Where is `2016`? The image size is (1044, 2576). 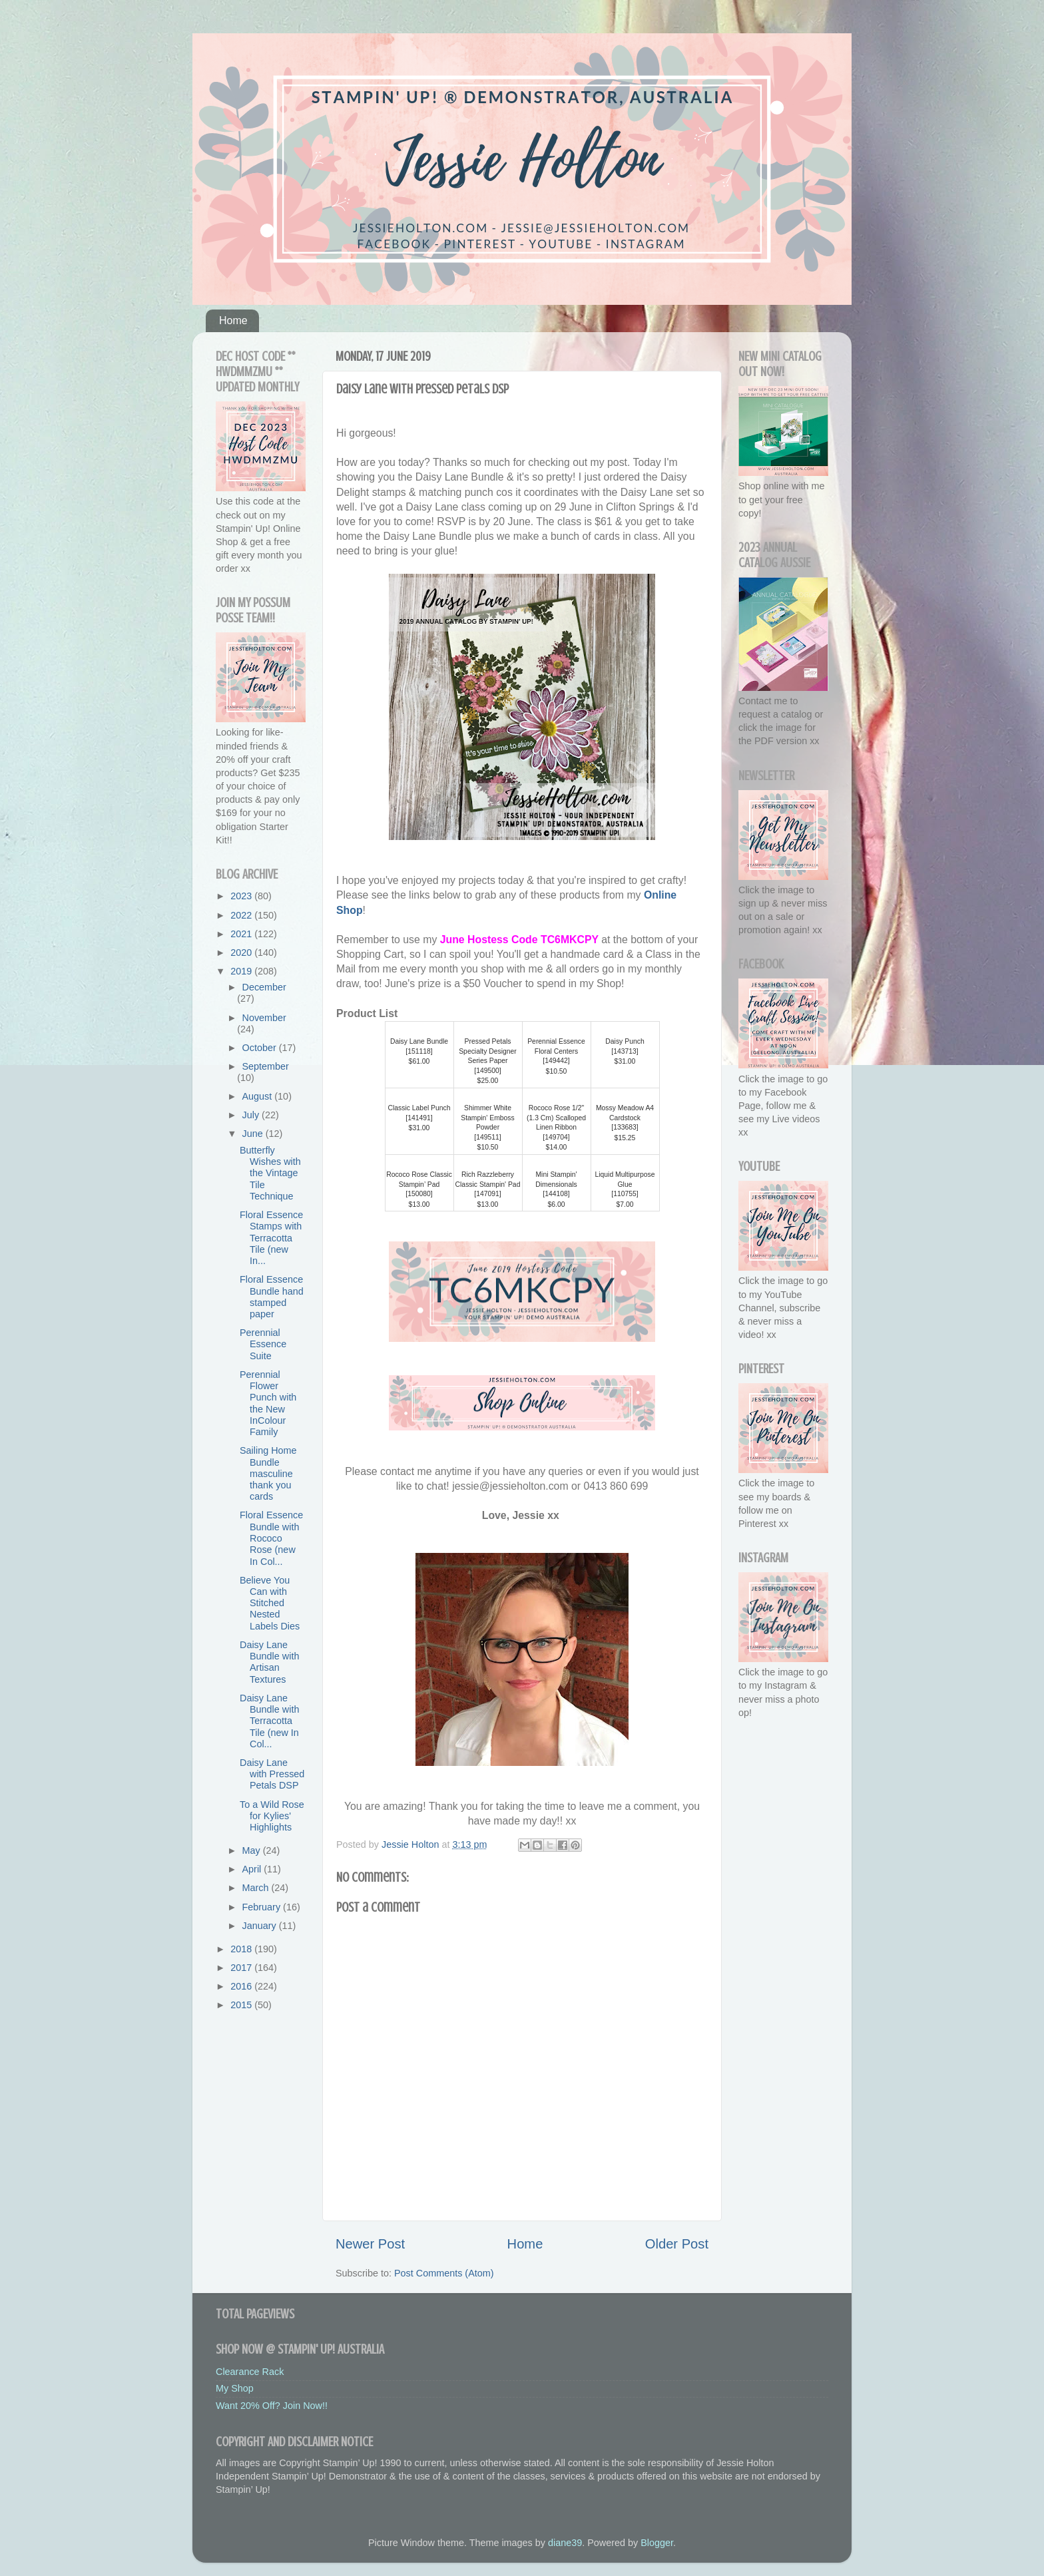 2016 is located at coordinates (242, 1986).